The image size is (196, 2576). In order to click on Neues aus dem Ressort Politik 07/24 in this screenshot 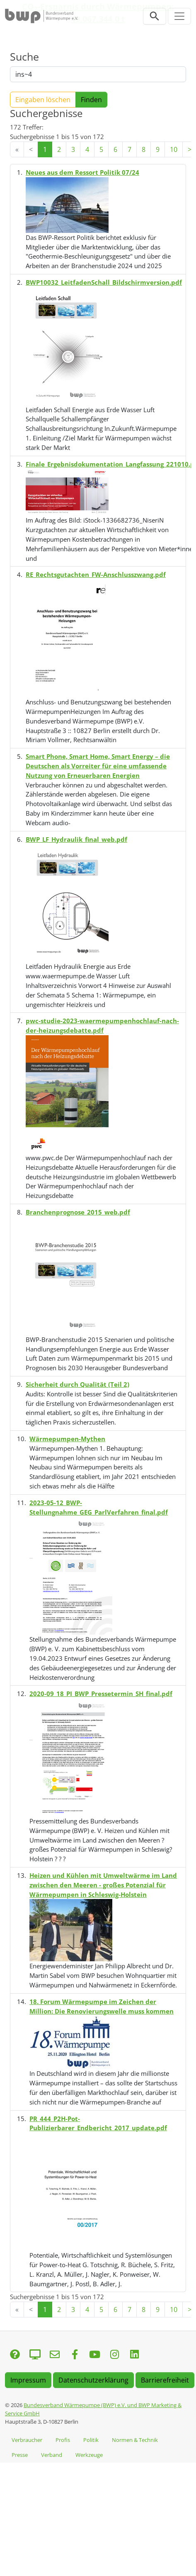, I will do `click(82, 172)`.